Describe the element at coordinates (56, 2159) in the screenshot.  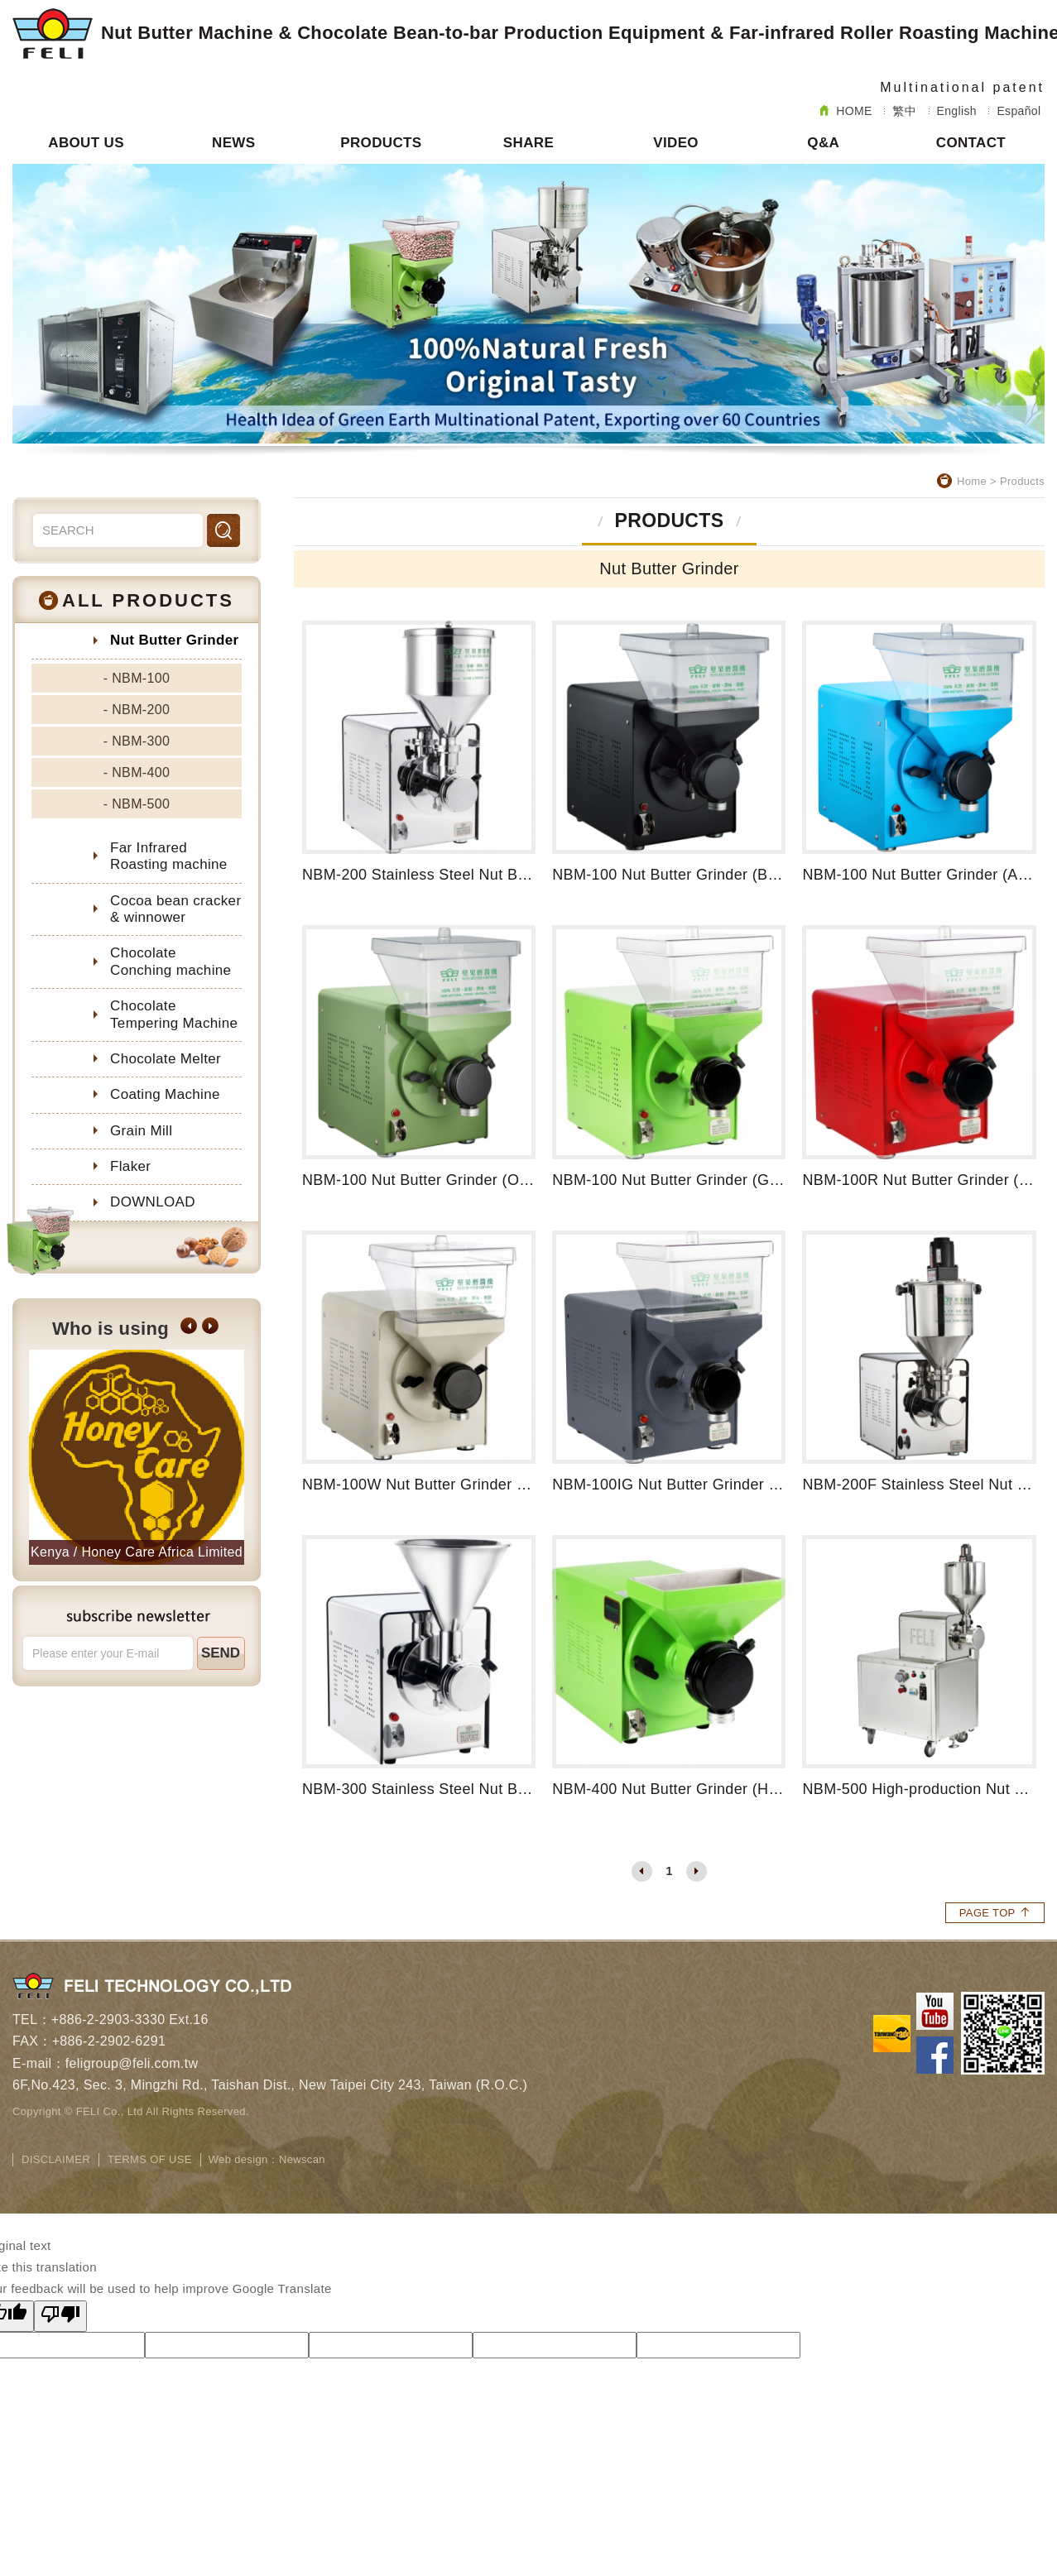
I see `DISCLAIMER` at that location.